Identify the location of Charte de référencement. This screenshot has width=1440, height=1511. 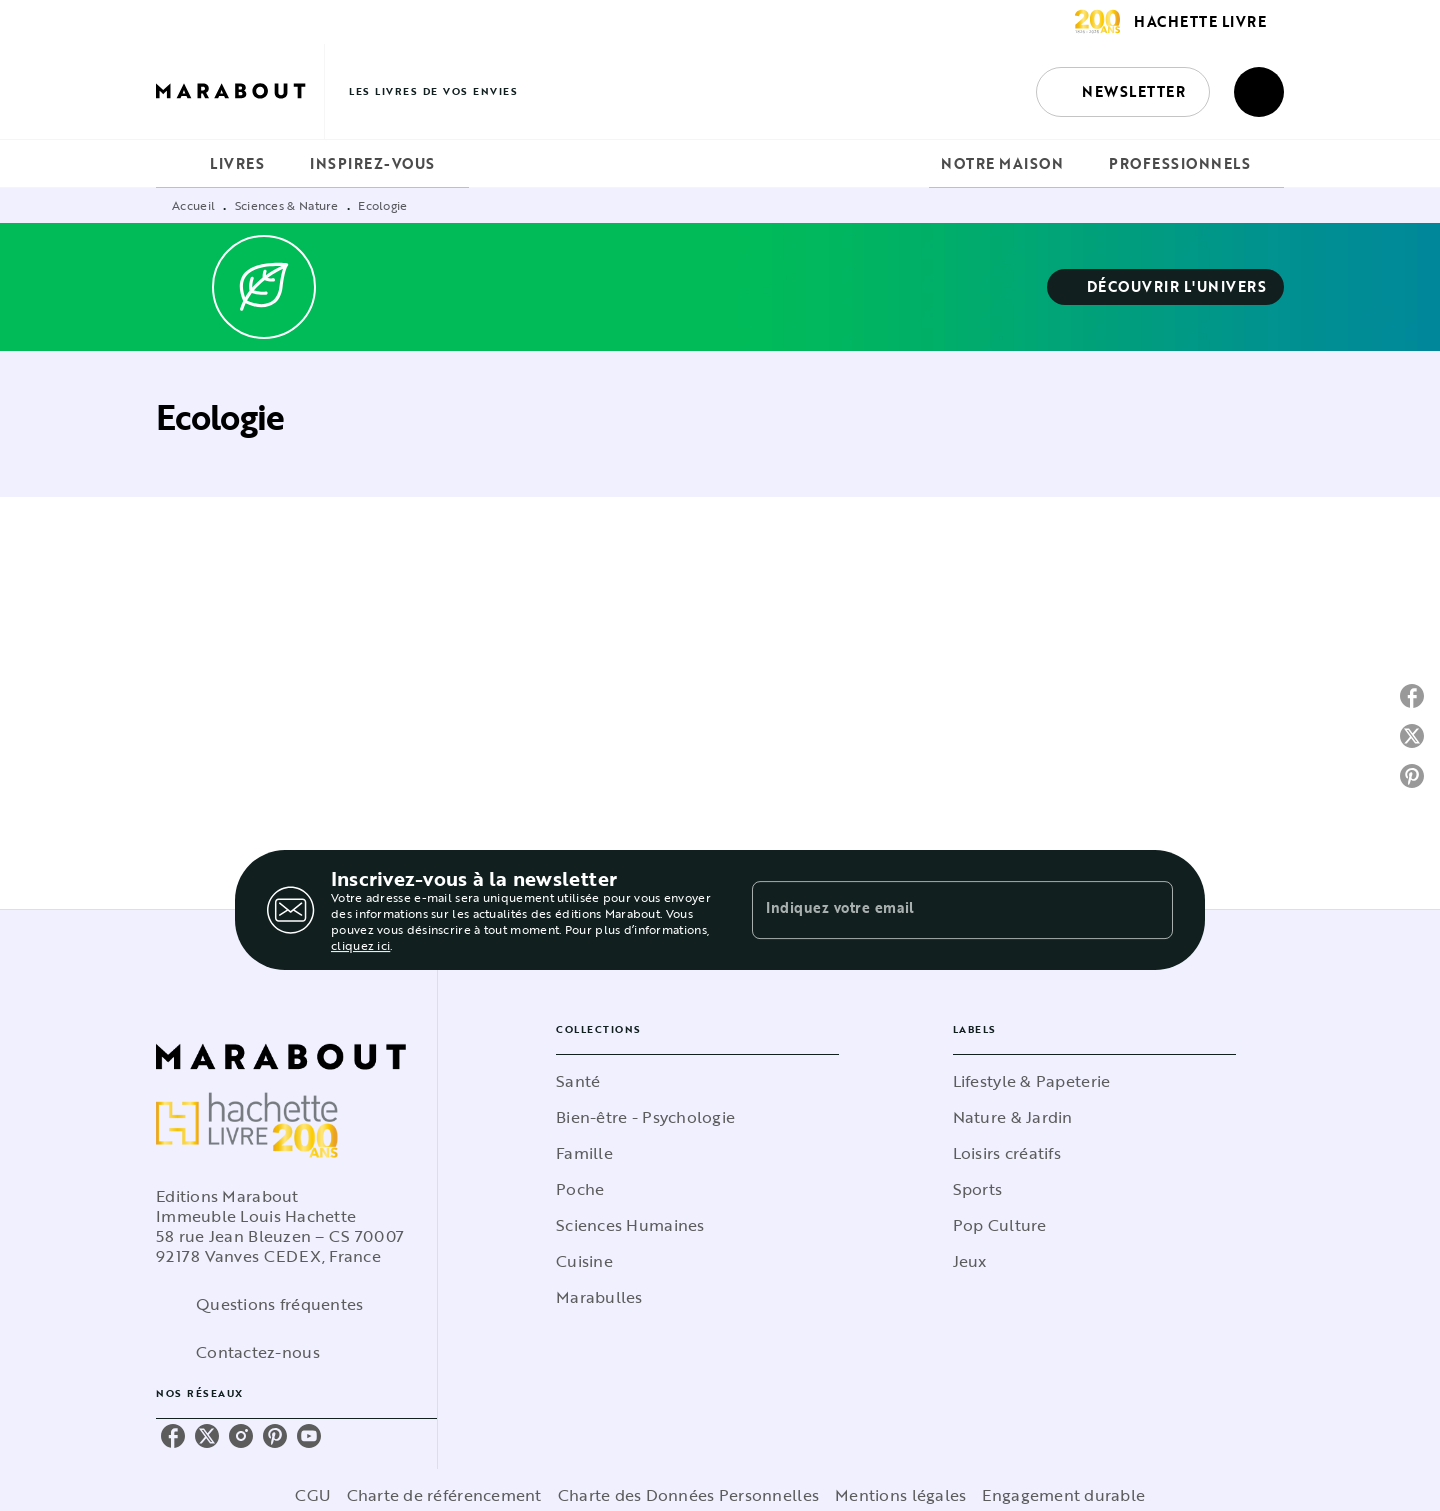
(444, 1495).